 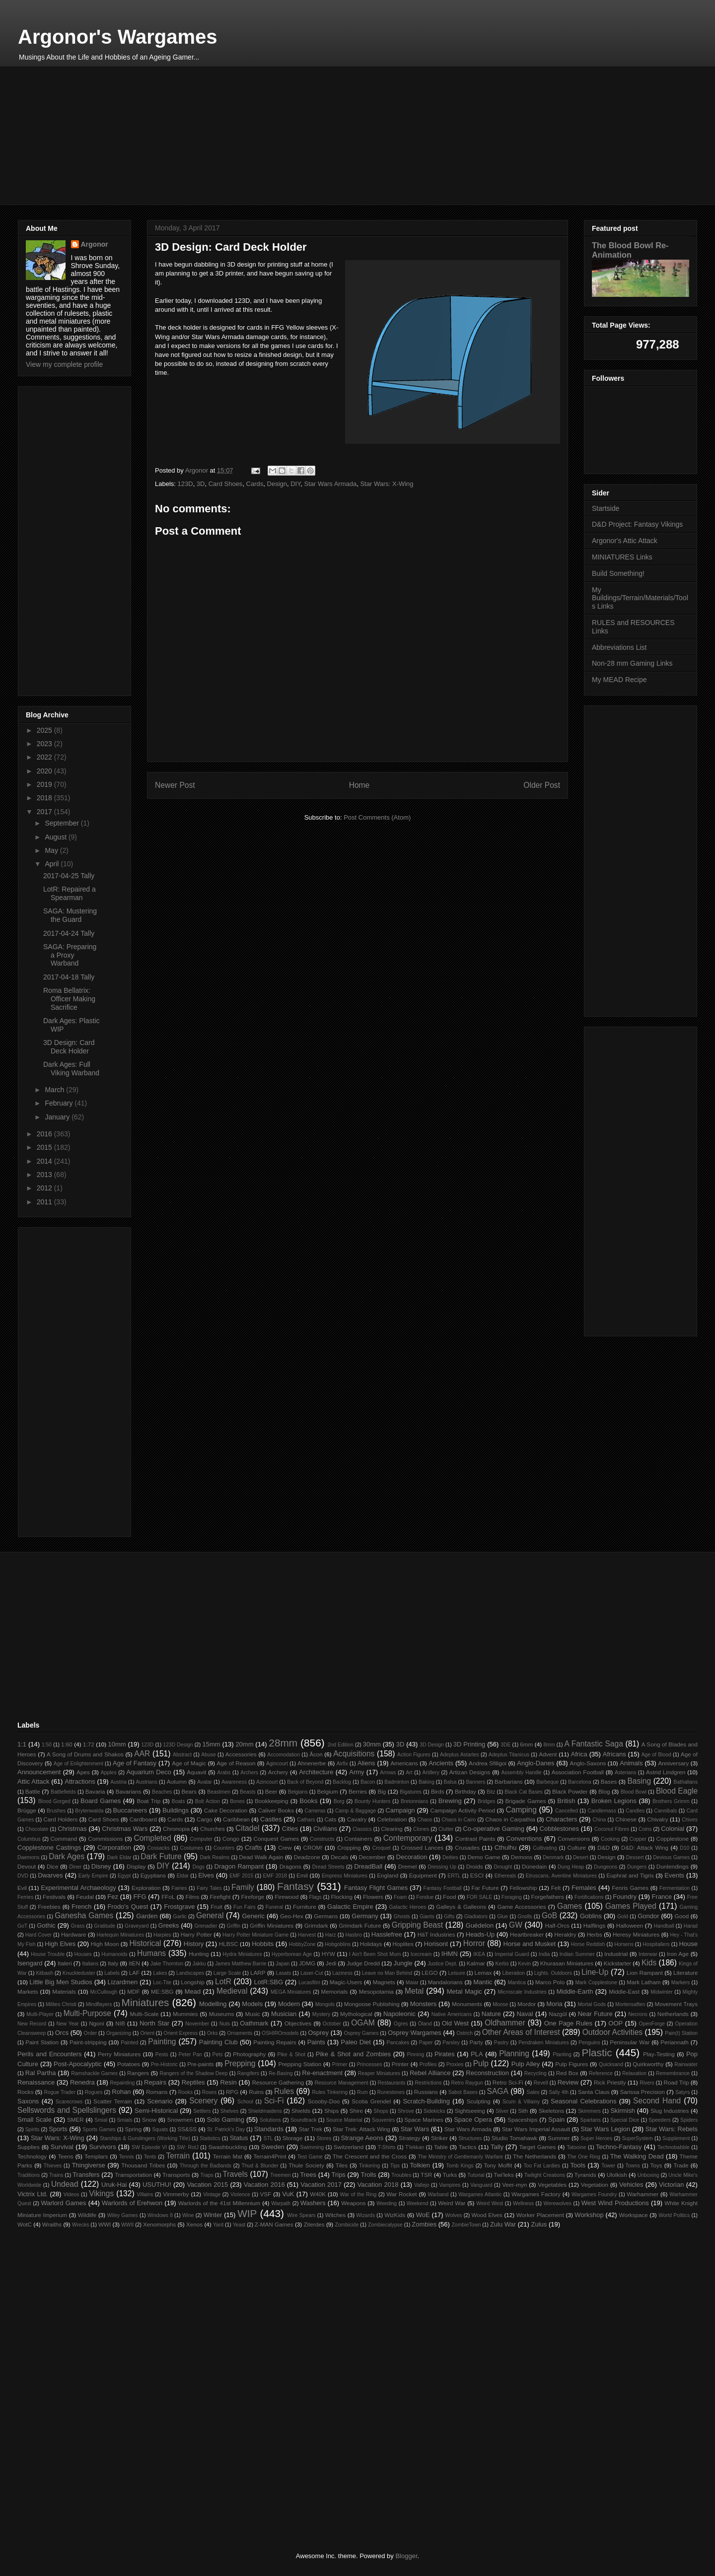 I want to click on Balsa, so click(x=450, y=1782).